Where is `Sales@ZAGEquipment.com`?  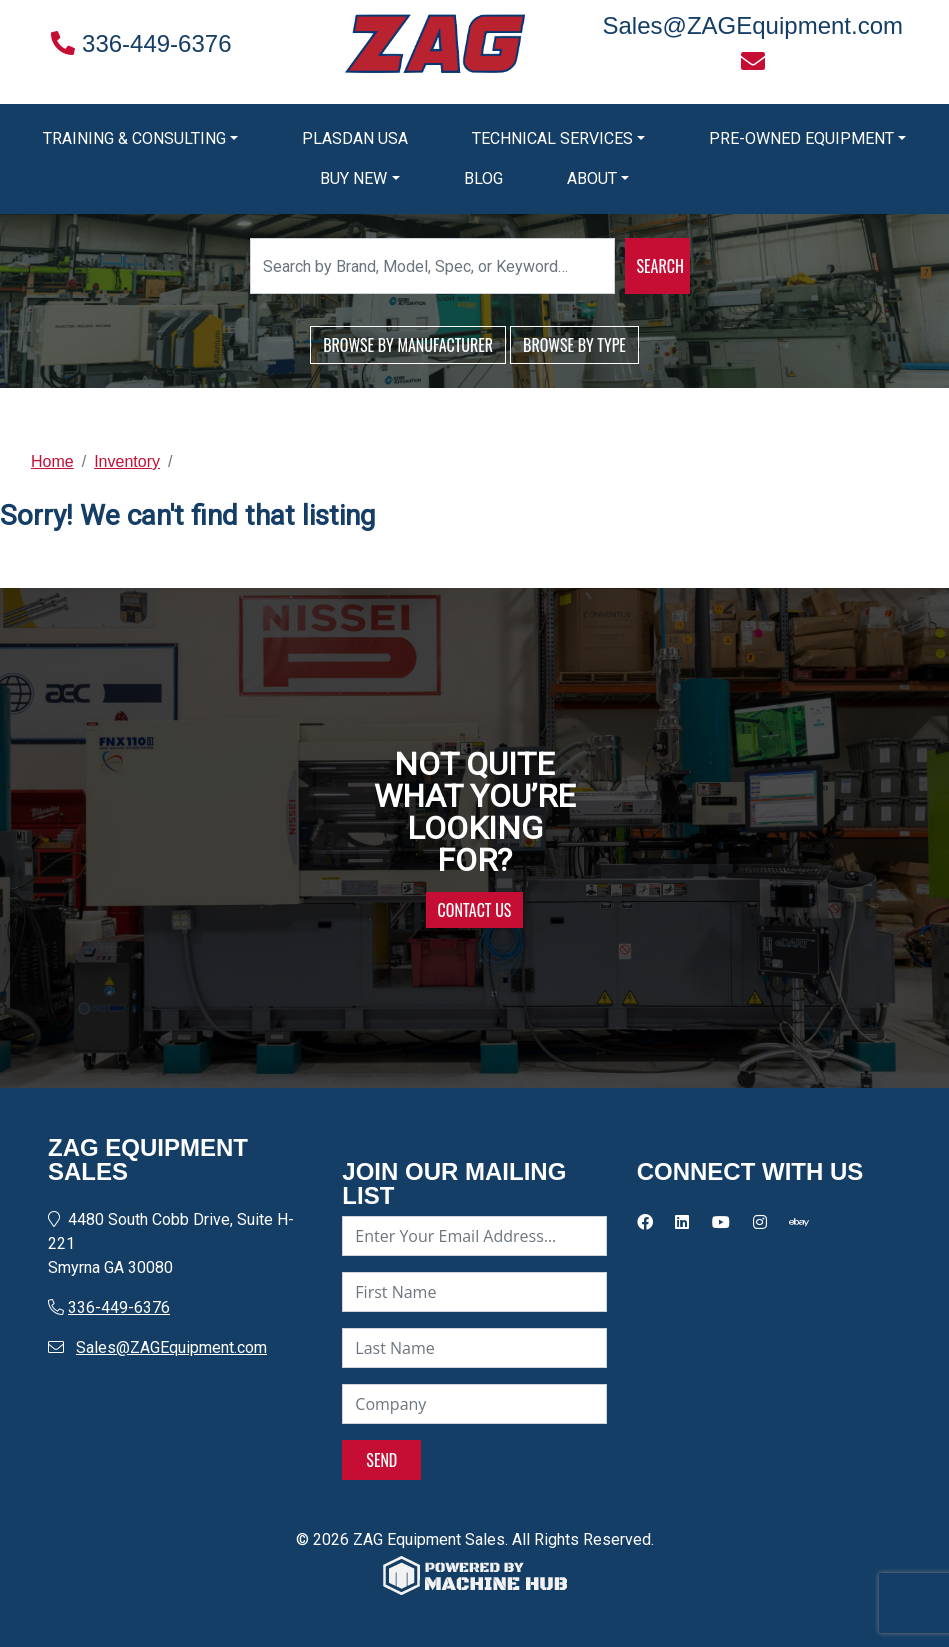
Sales@ZAGEquipment.com is located at coordinates (171, 1347).